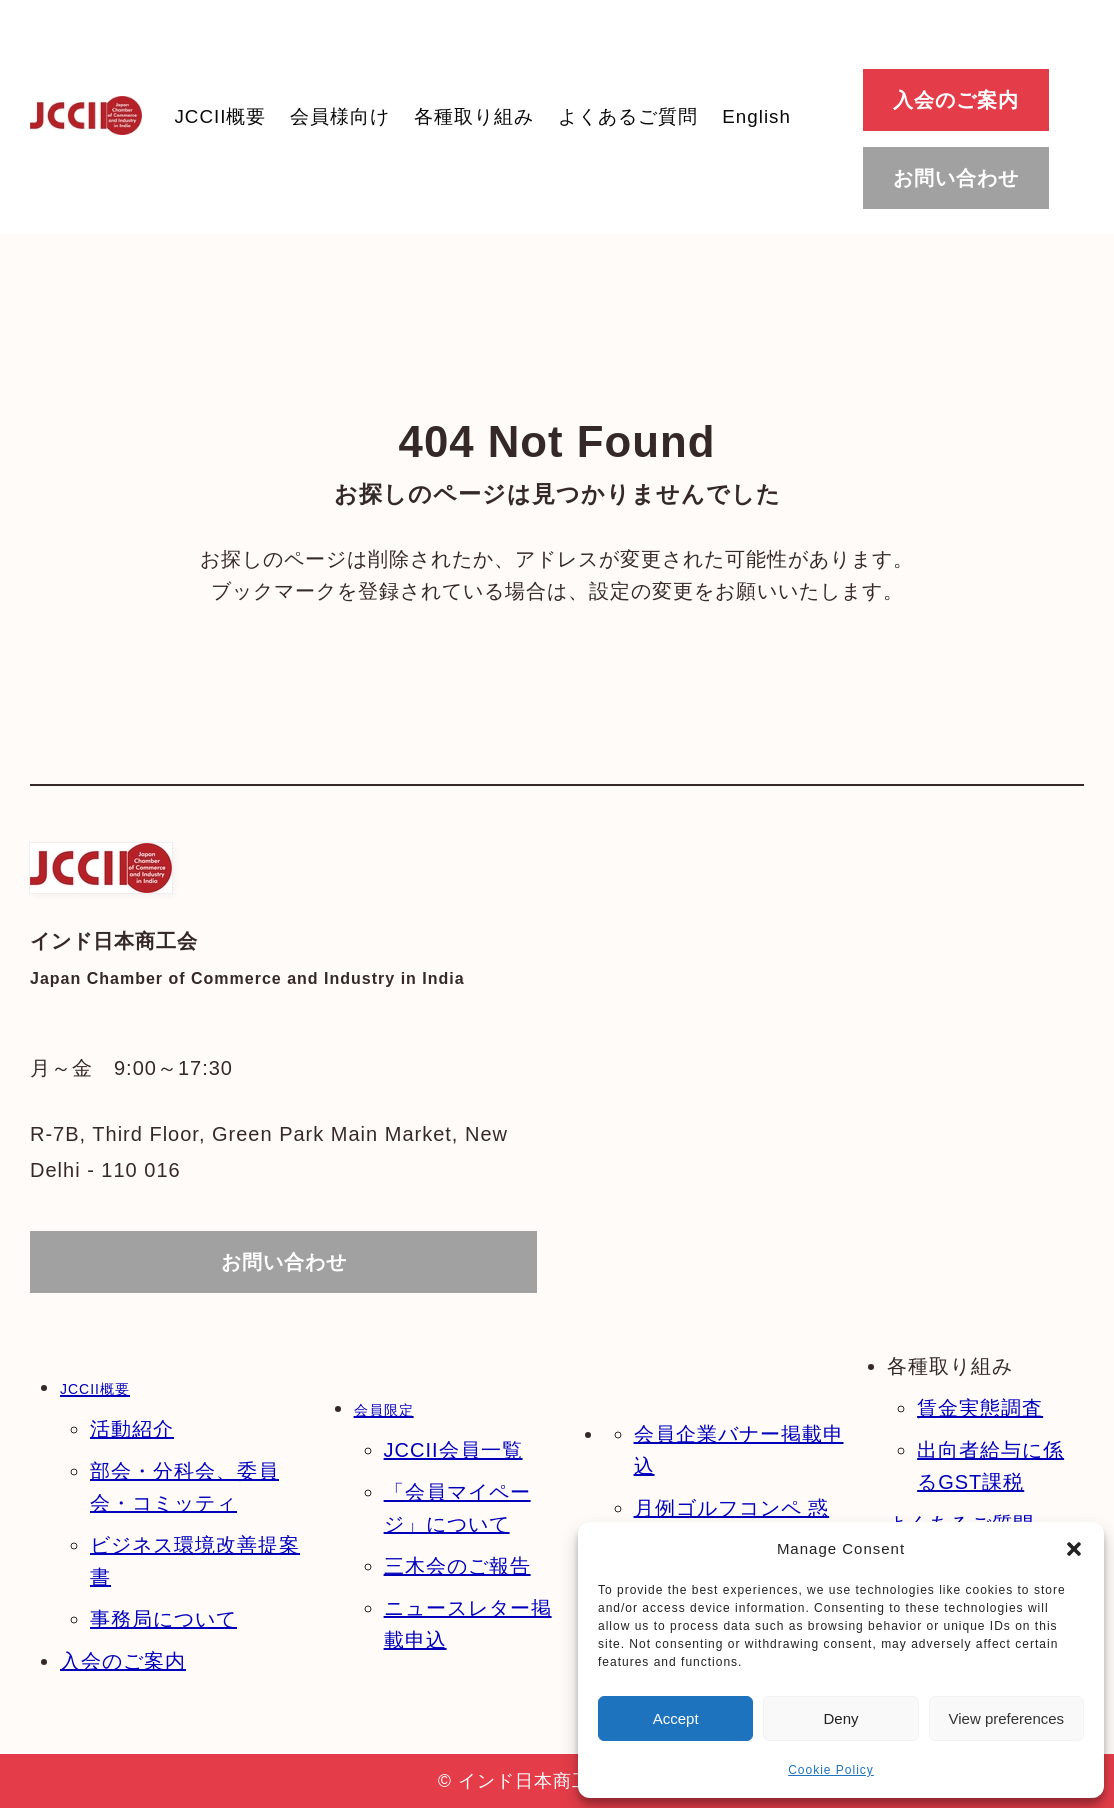 The height and width of the screenshot is (1808, 1114). What do you see at coordinates (676, 1718) in the screenshot?
I see `Accept` at bounding box center [676, 1718].